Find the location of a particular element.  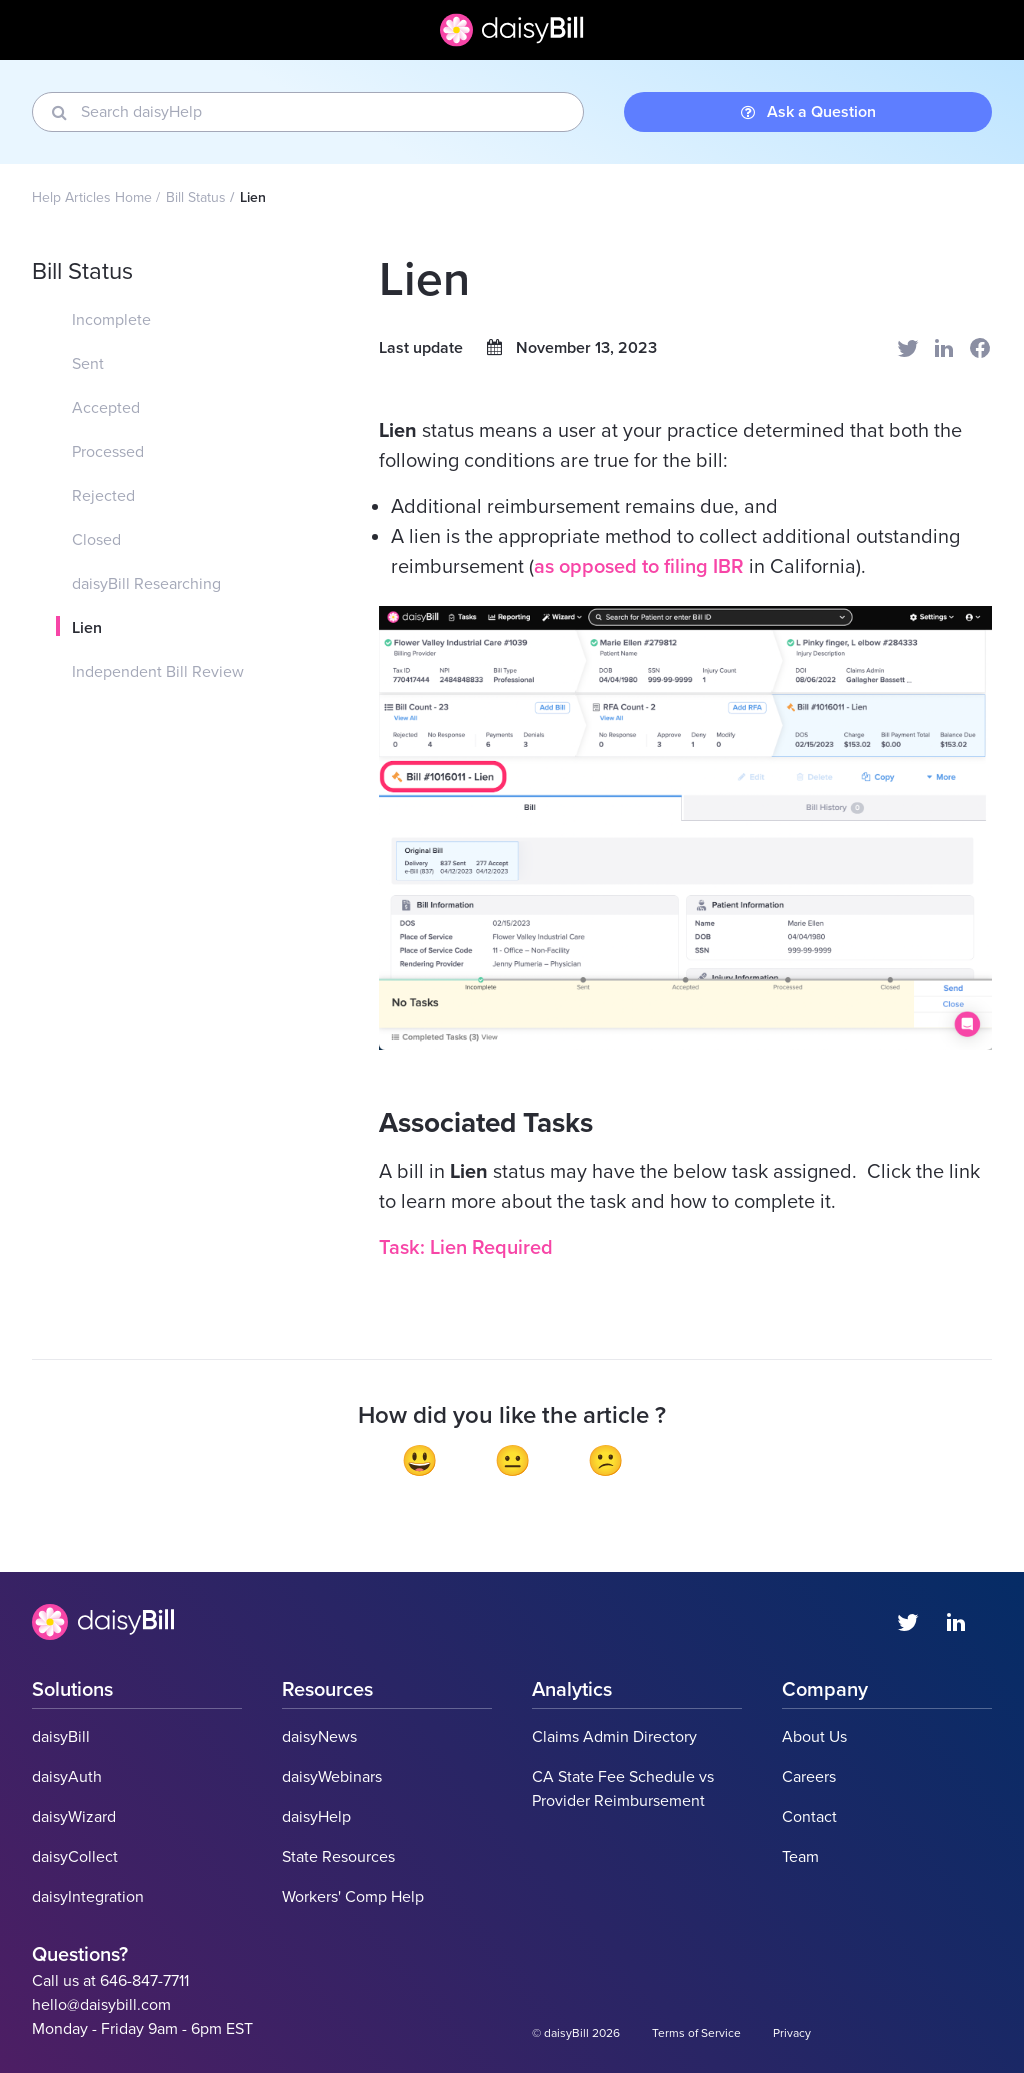

Privacy is located at coordinates (792, 2033).